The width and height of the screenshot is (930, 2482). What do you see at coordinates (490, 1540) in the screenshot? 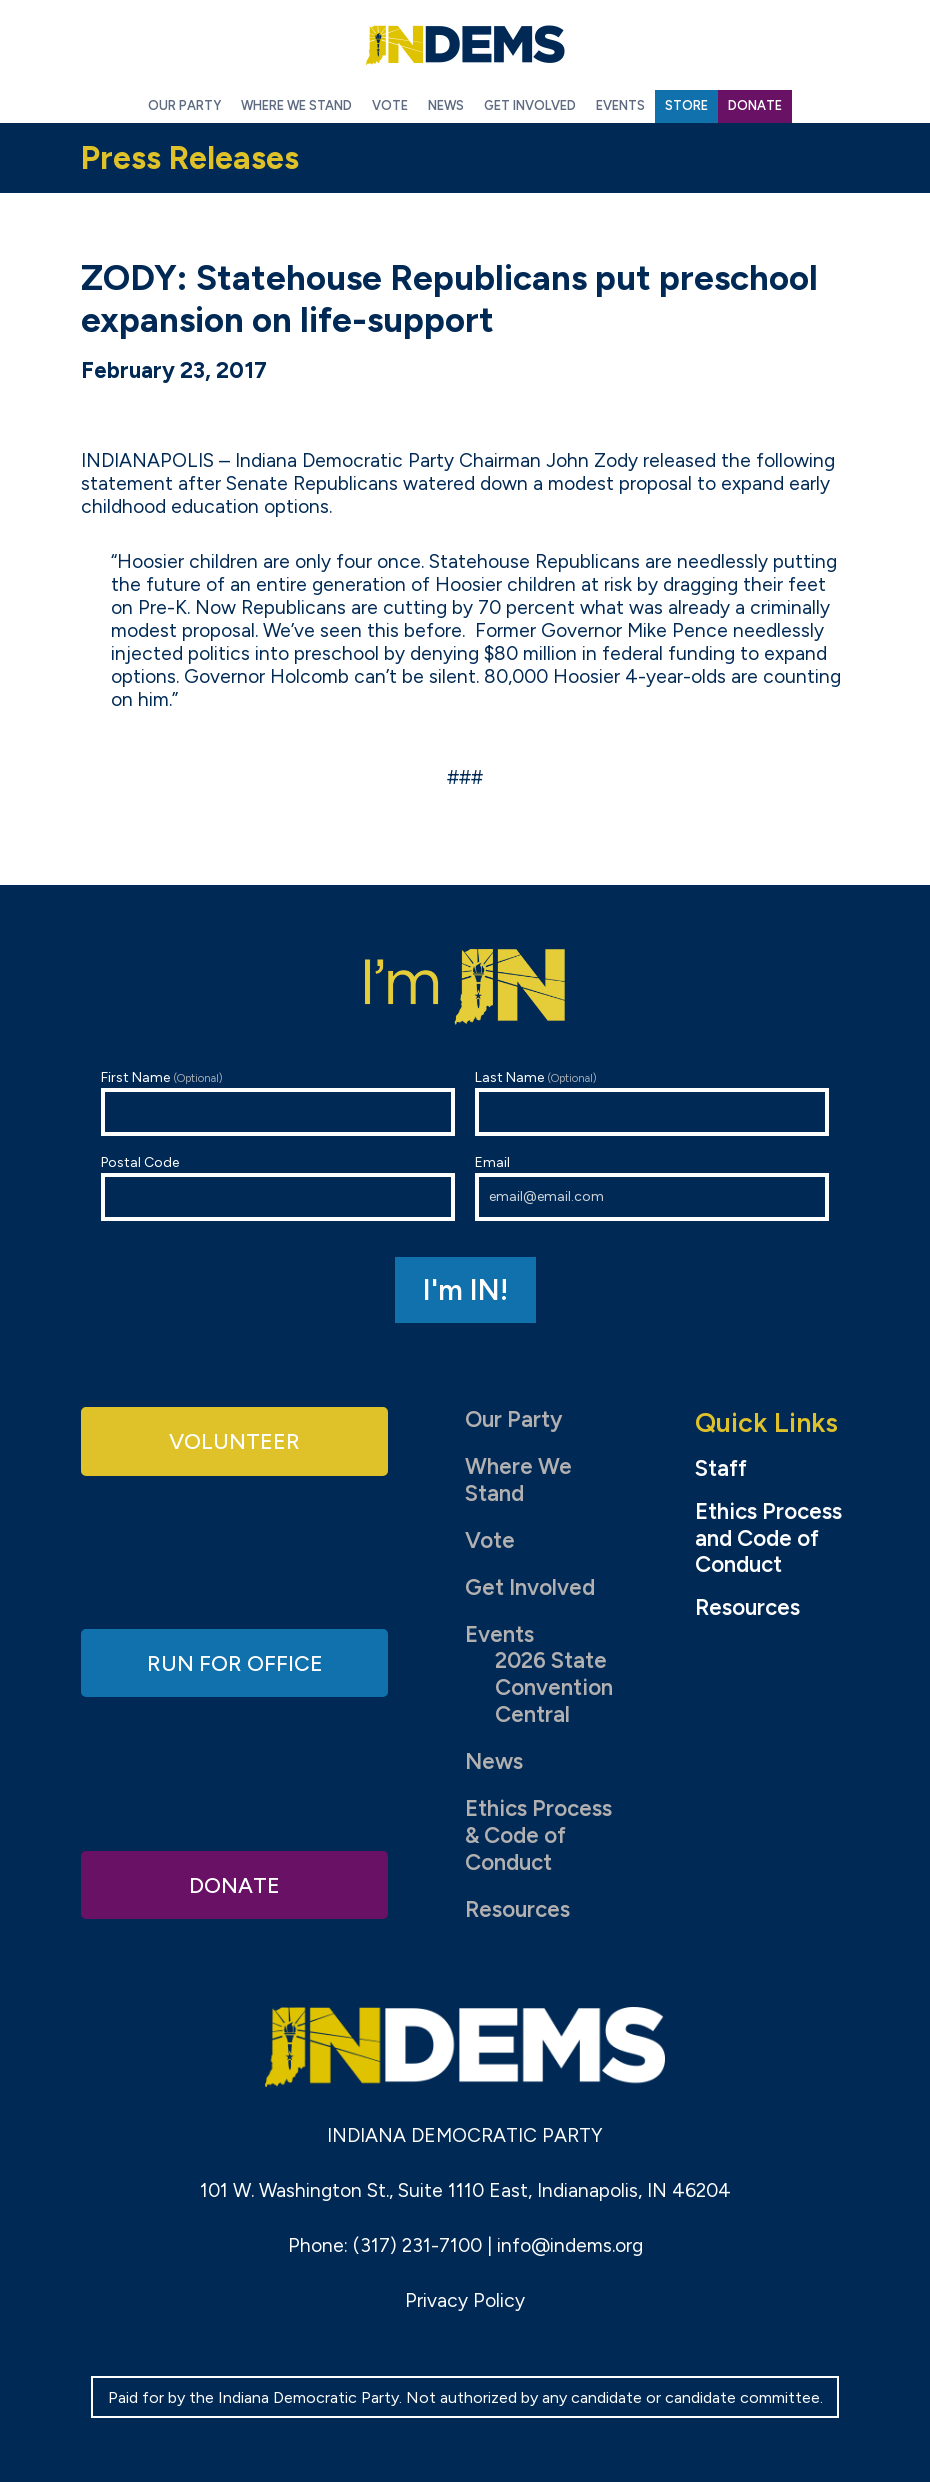
I see `Vote` at bounding box center [490, 1540].